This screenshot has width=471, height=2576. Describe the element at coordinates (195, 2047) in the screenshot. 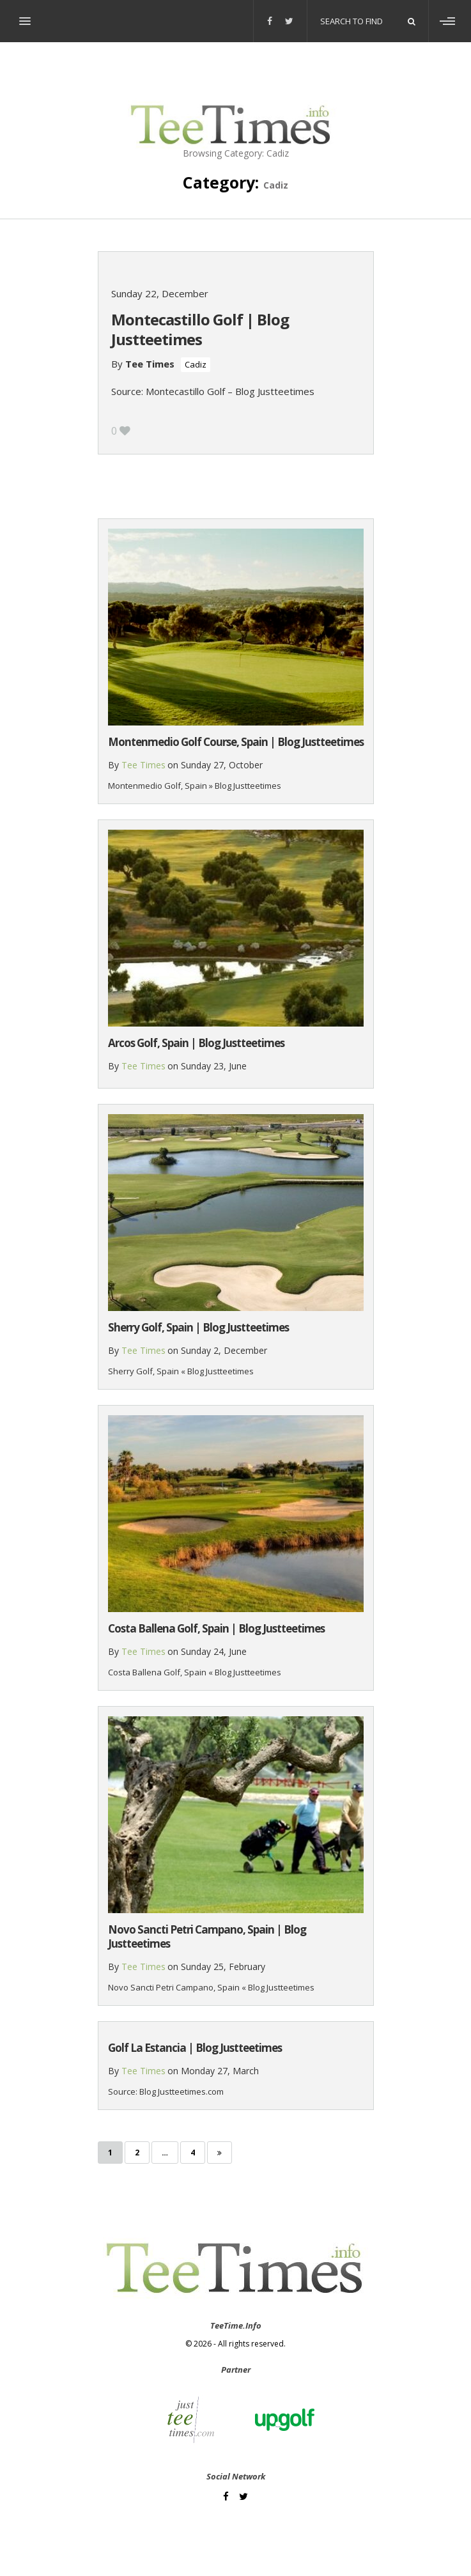

I see `Golf La Estancia | Blog Justteetimes` at that location.